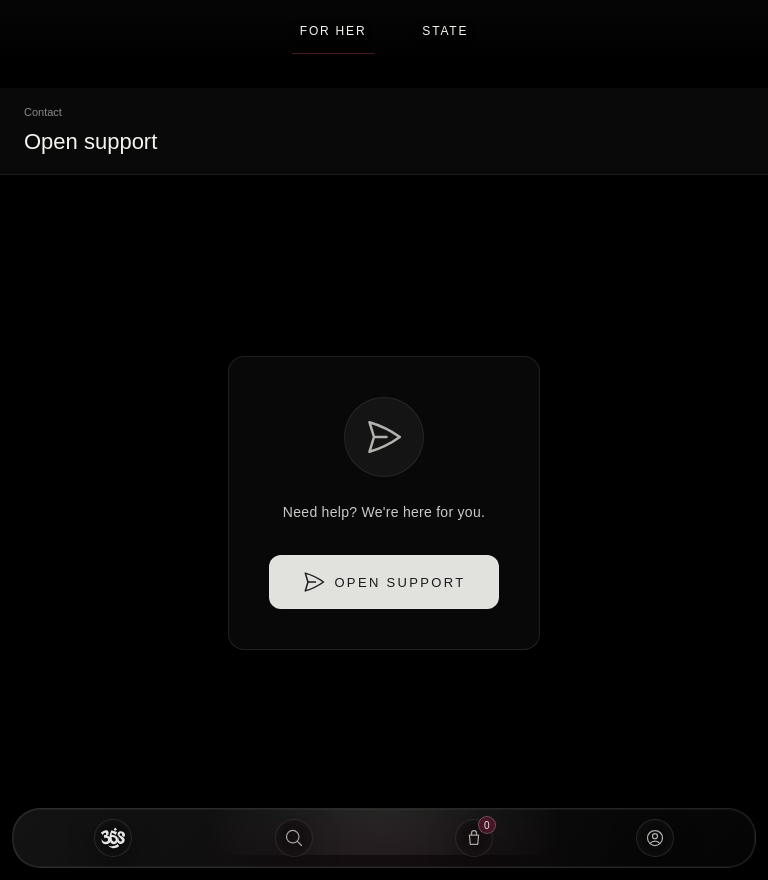 This screenshot has height=880, width=768. I want to click on [Home], so click(113, 838).